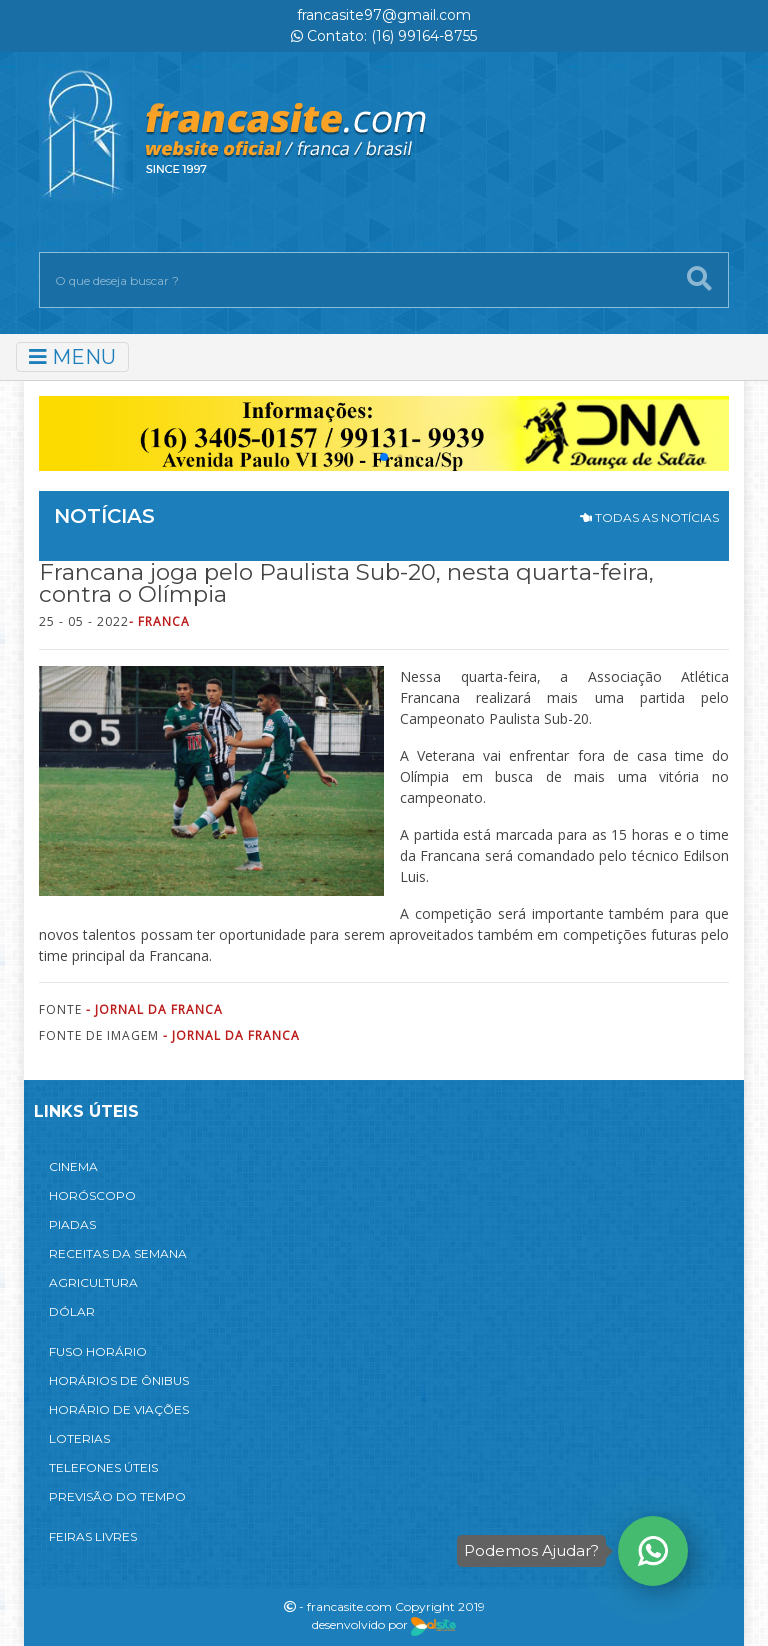  I want to click on HORÁRIOS DE ÔNIBUS, so click(119, 1380).